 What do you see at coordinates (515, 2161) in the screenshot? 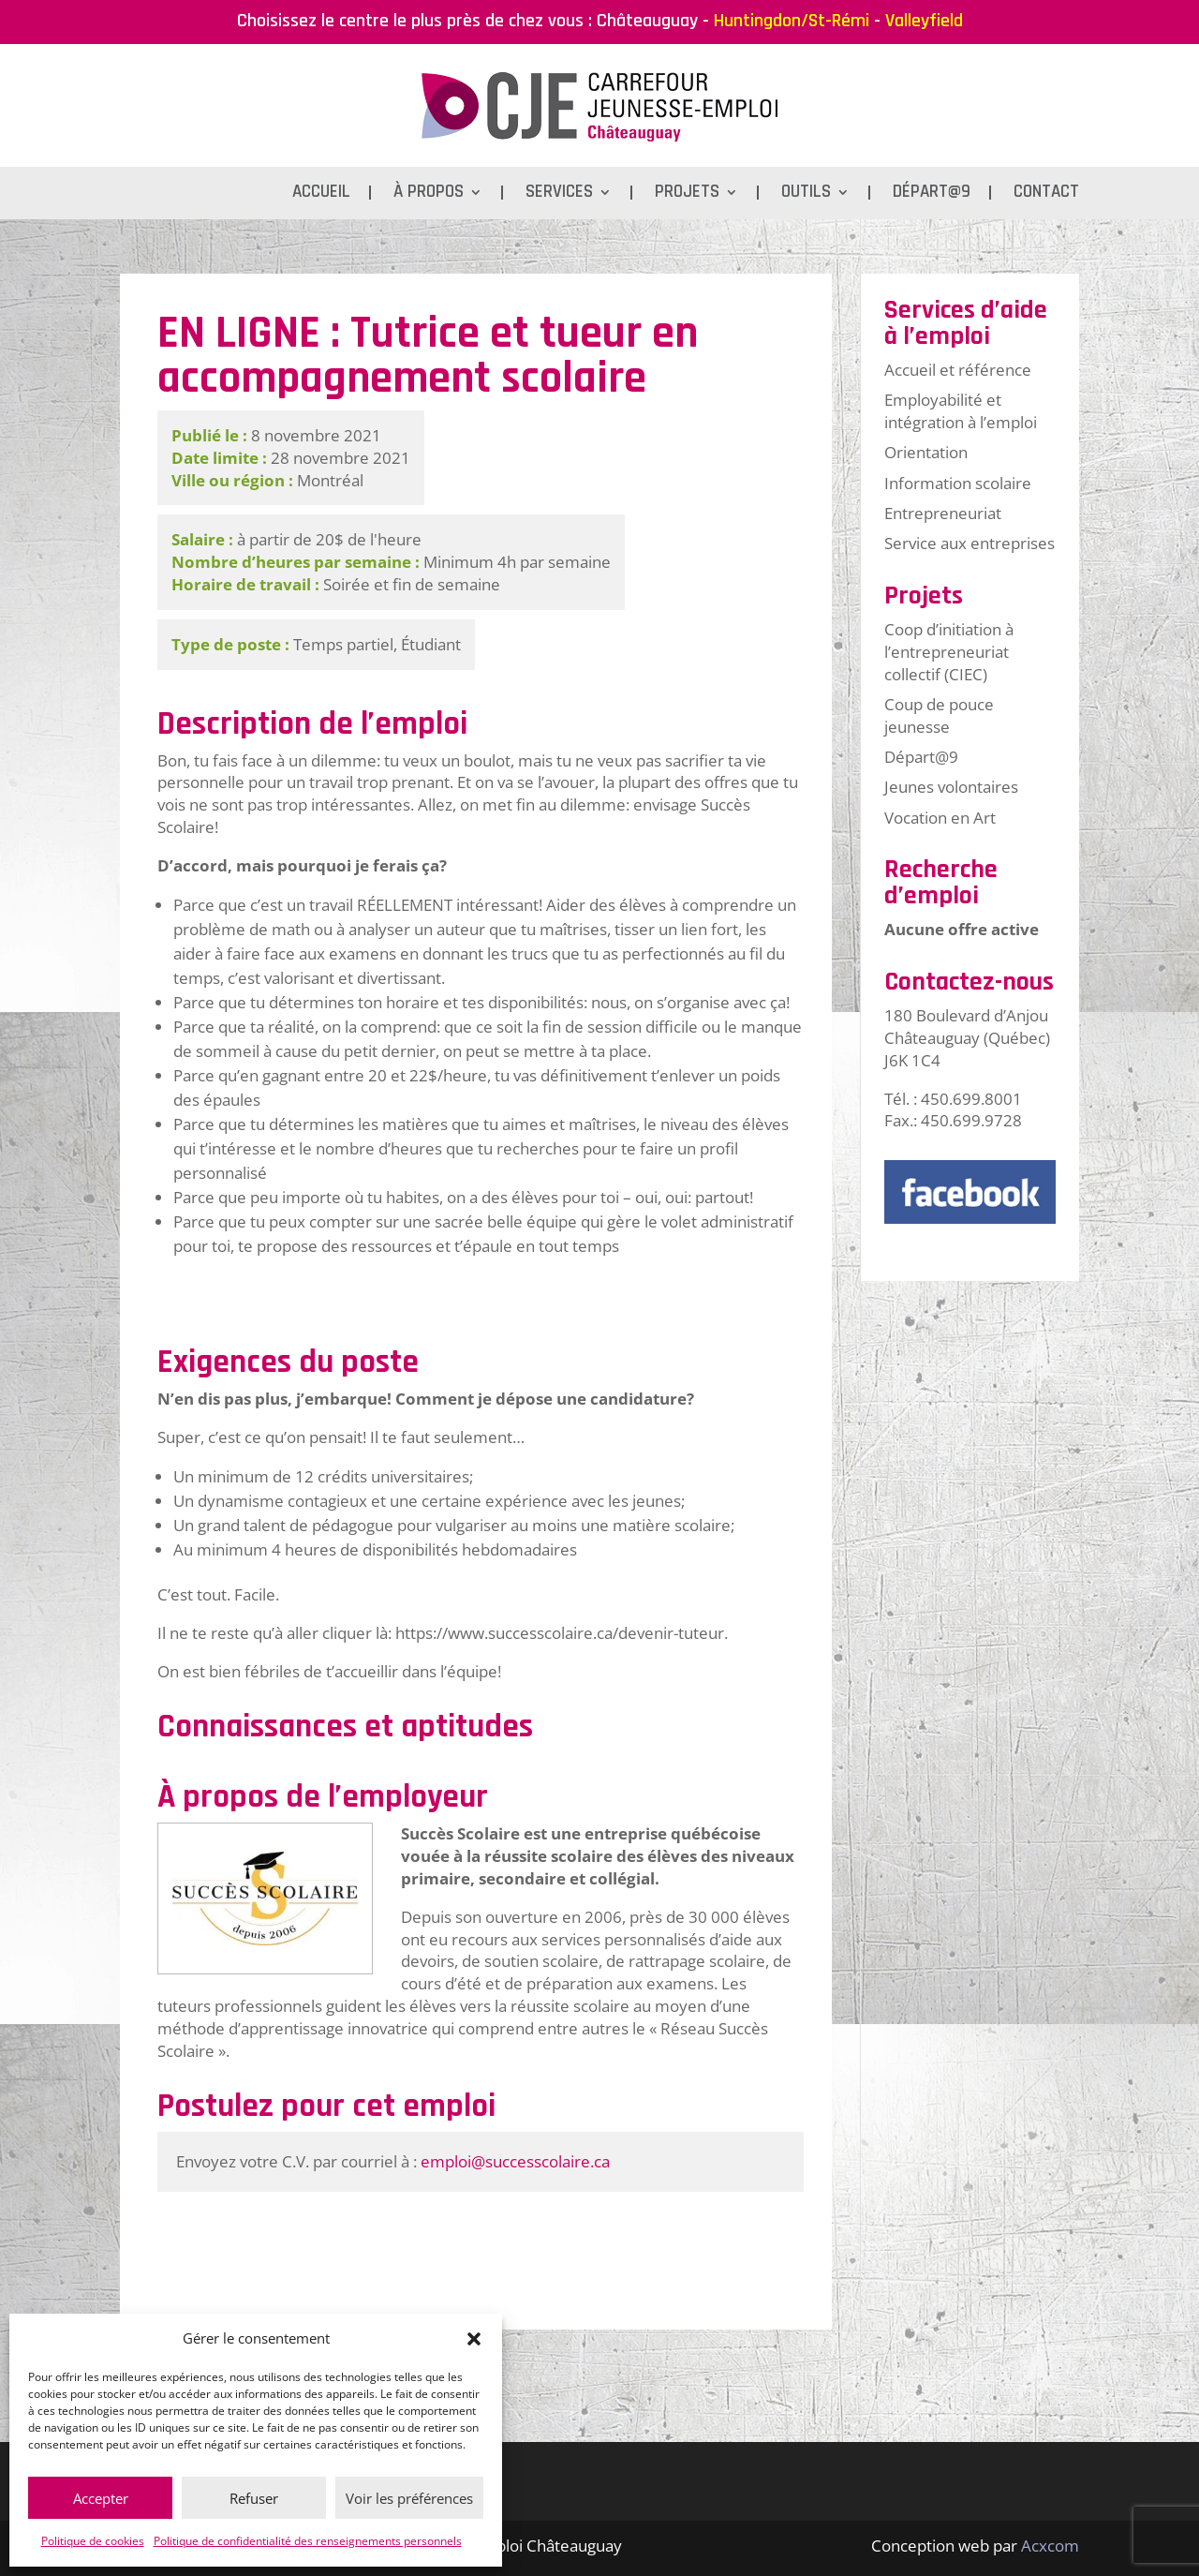
I see `emploi@successcolaire.ca` at bounding box center [515, 2161].